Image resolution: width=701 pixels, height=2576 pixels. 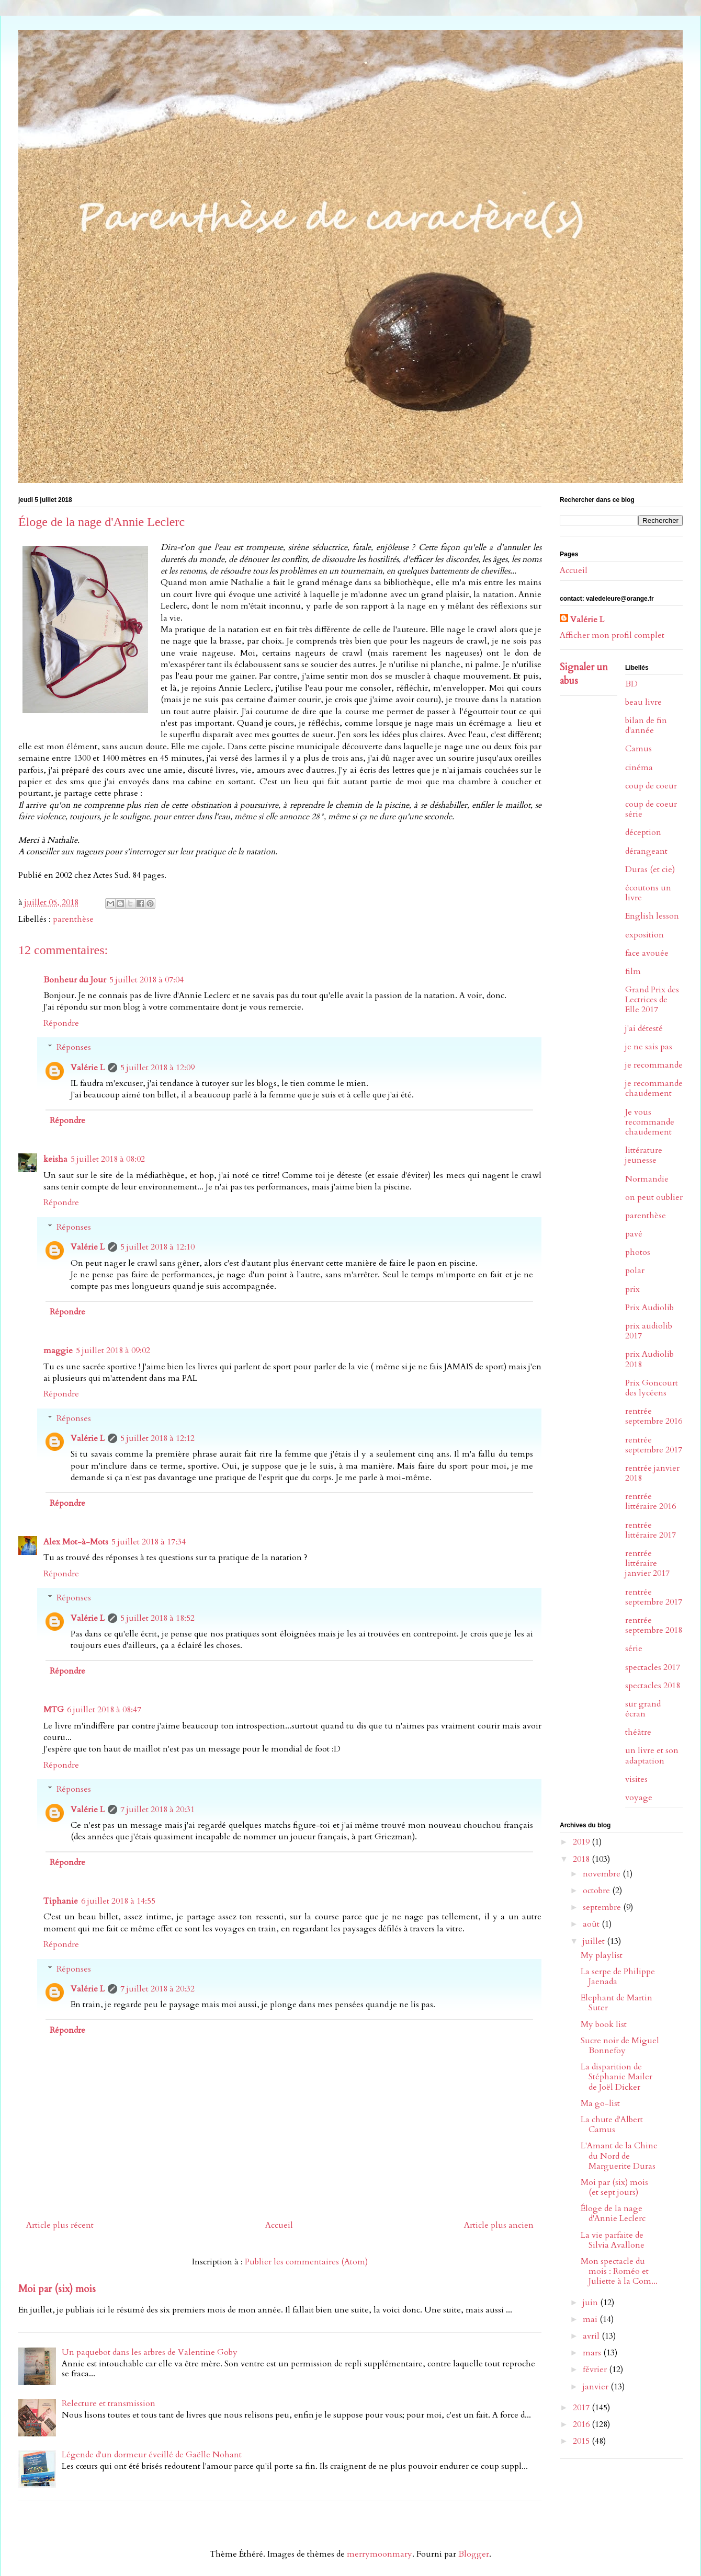 What do you see at coordinates (600, 2103) in the screenshot?
I see `Ma go-list` at bounding box center [600, 2103].